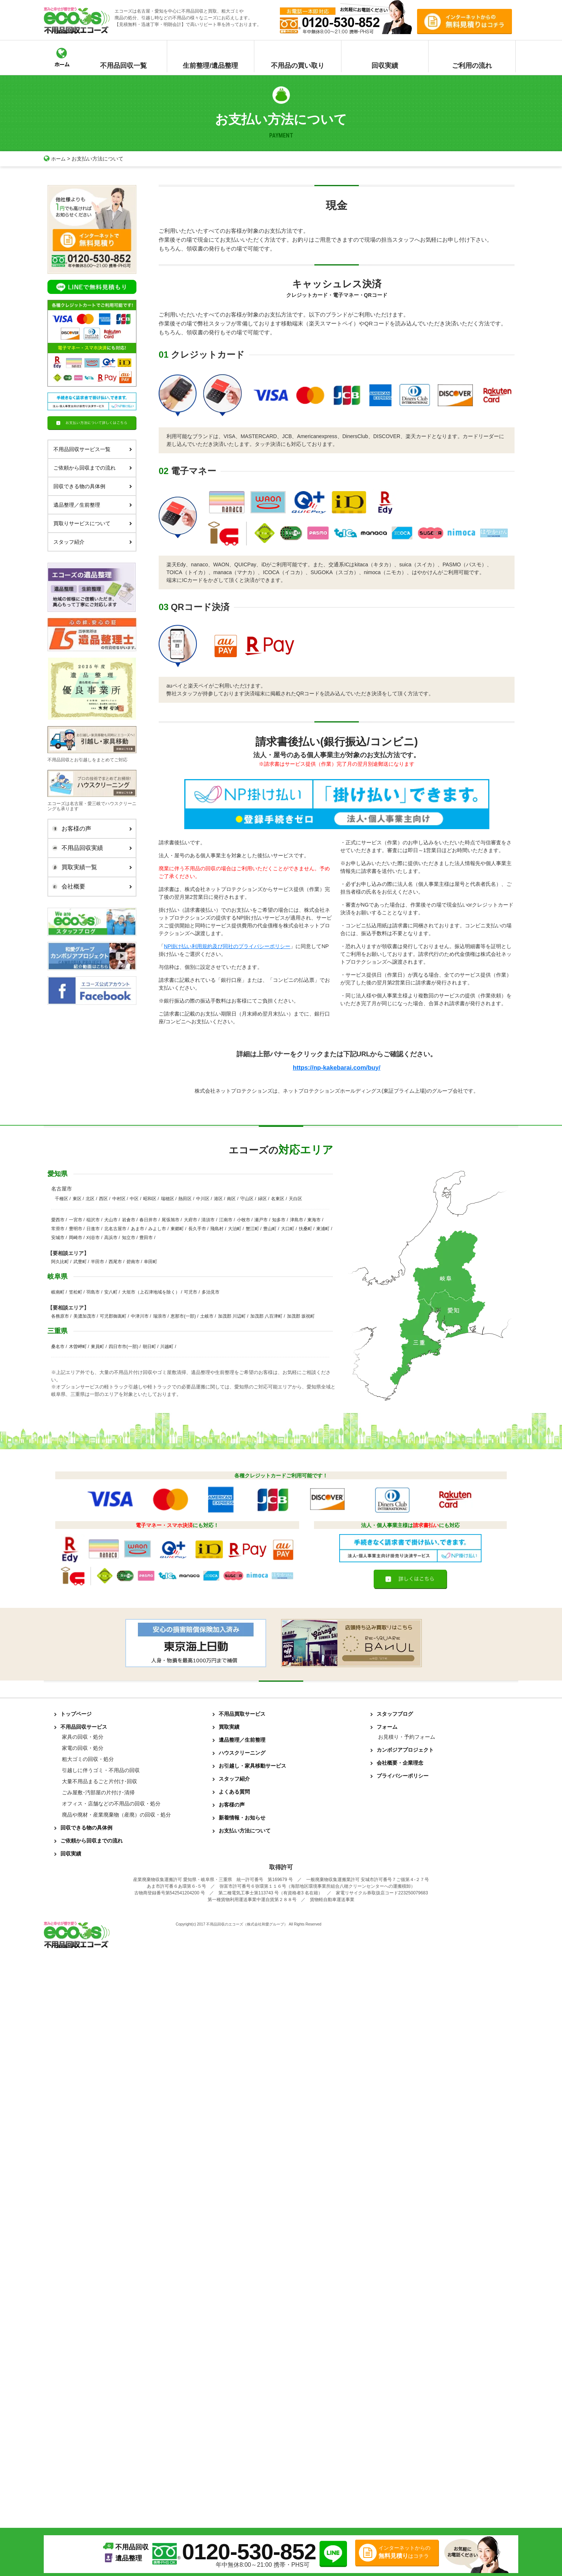 The image size is (562, 2576). What do you see at coordinates (134, 1199) in the screenshot?
I see `中区` at bounding box center [134, 1199].